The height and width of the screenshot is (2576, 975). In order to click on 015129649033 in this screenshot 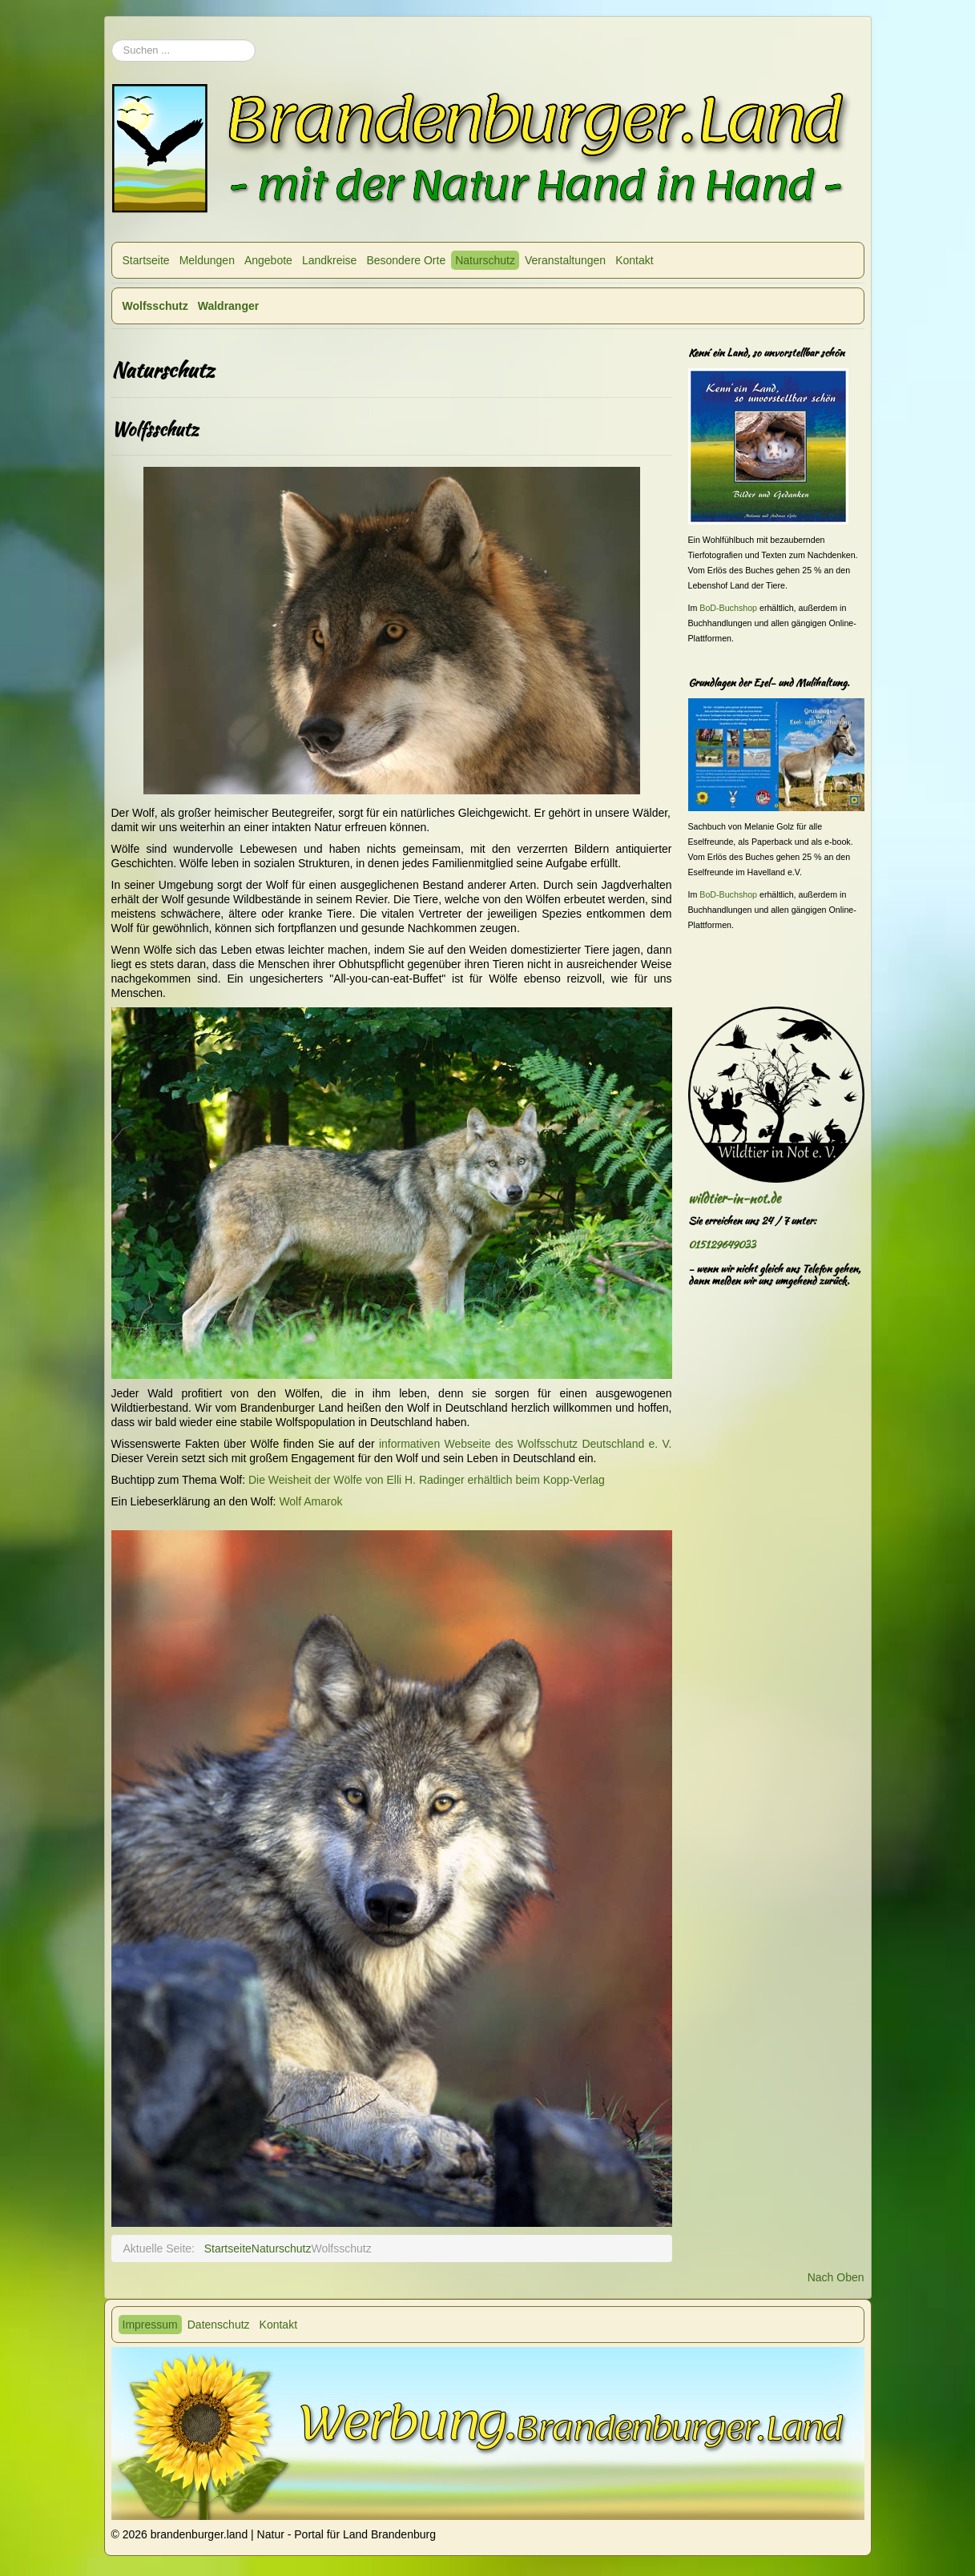, I will do `click(721, 1244)`.